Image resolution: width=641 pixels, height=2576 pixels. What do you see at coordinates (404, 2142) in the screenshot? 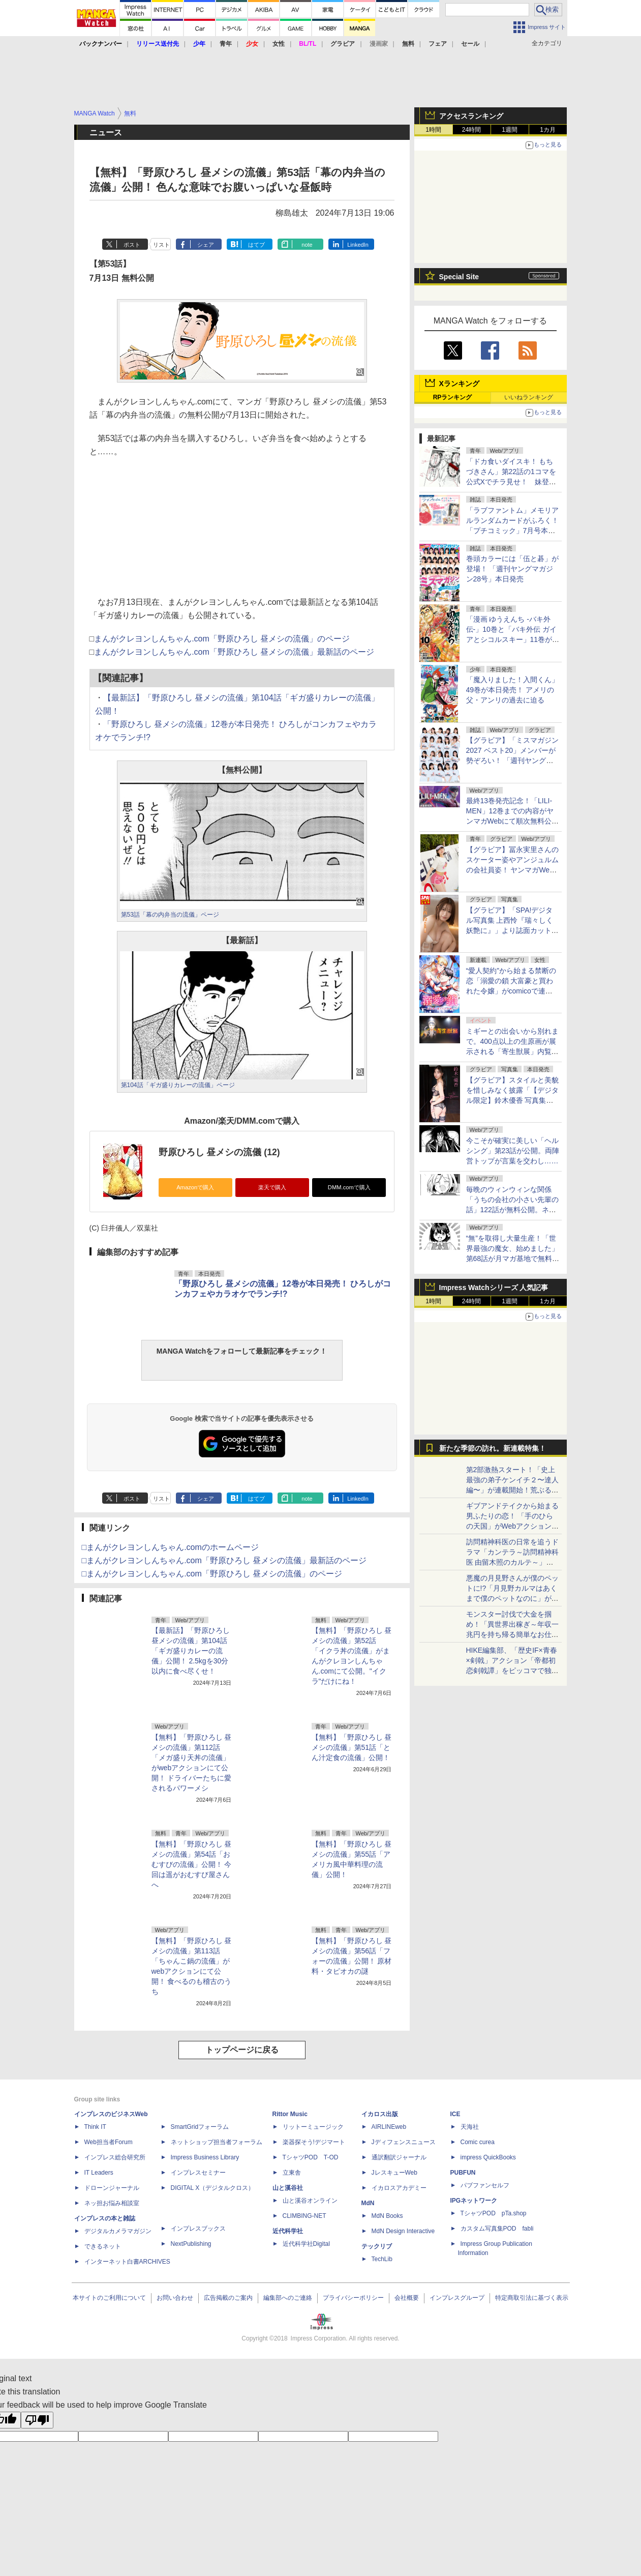
I see `Jディフェンスニュース` at bounding box center [404, 2142].